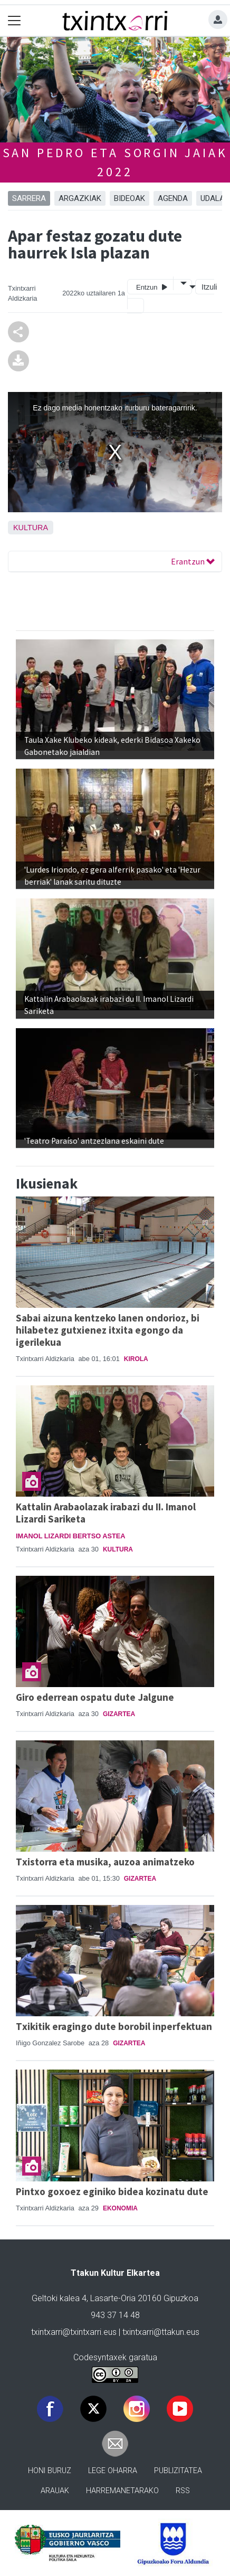 Image resolution: width=230 pixels, height=2576 pixels. What do you see at coordinates (107, 1329) in the screenshot?
I see `Sabai aizuna kentzeko lanen ondorioz, bi hilabetez gutxienez itxita egongo da igerilekua` at bounding box center [107, 1329].